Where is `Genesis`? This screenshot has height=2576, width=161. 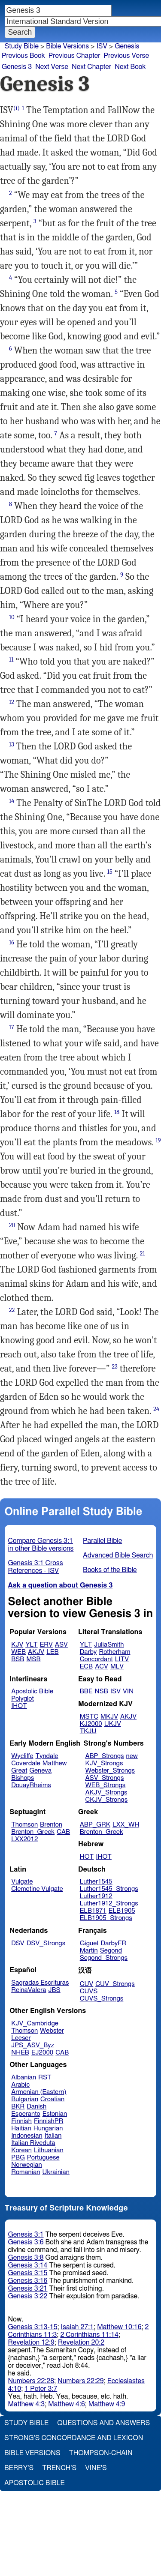
Genesis is located at coordinates (127, 46).